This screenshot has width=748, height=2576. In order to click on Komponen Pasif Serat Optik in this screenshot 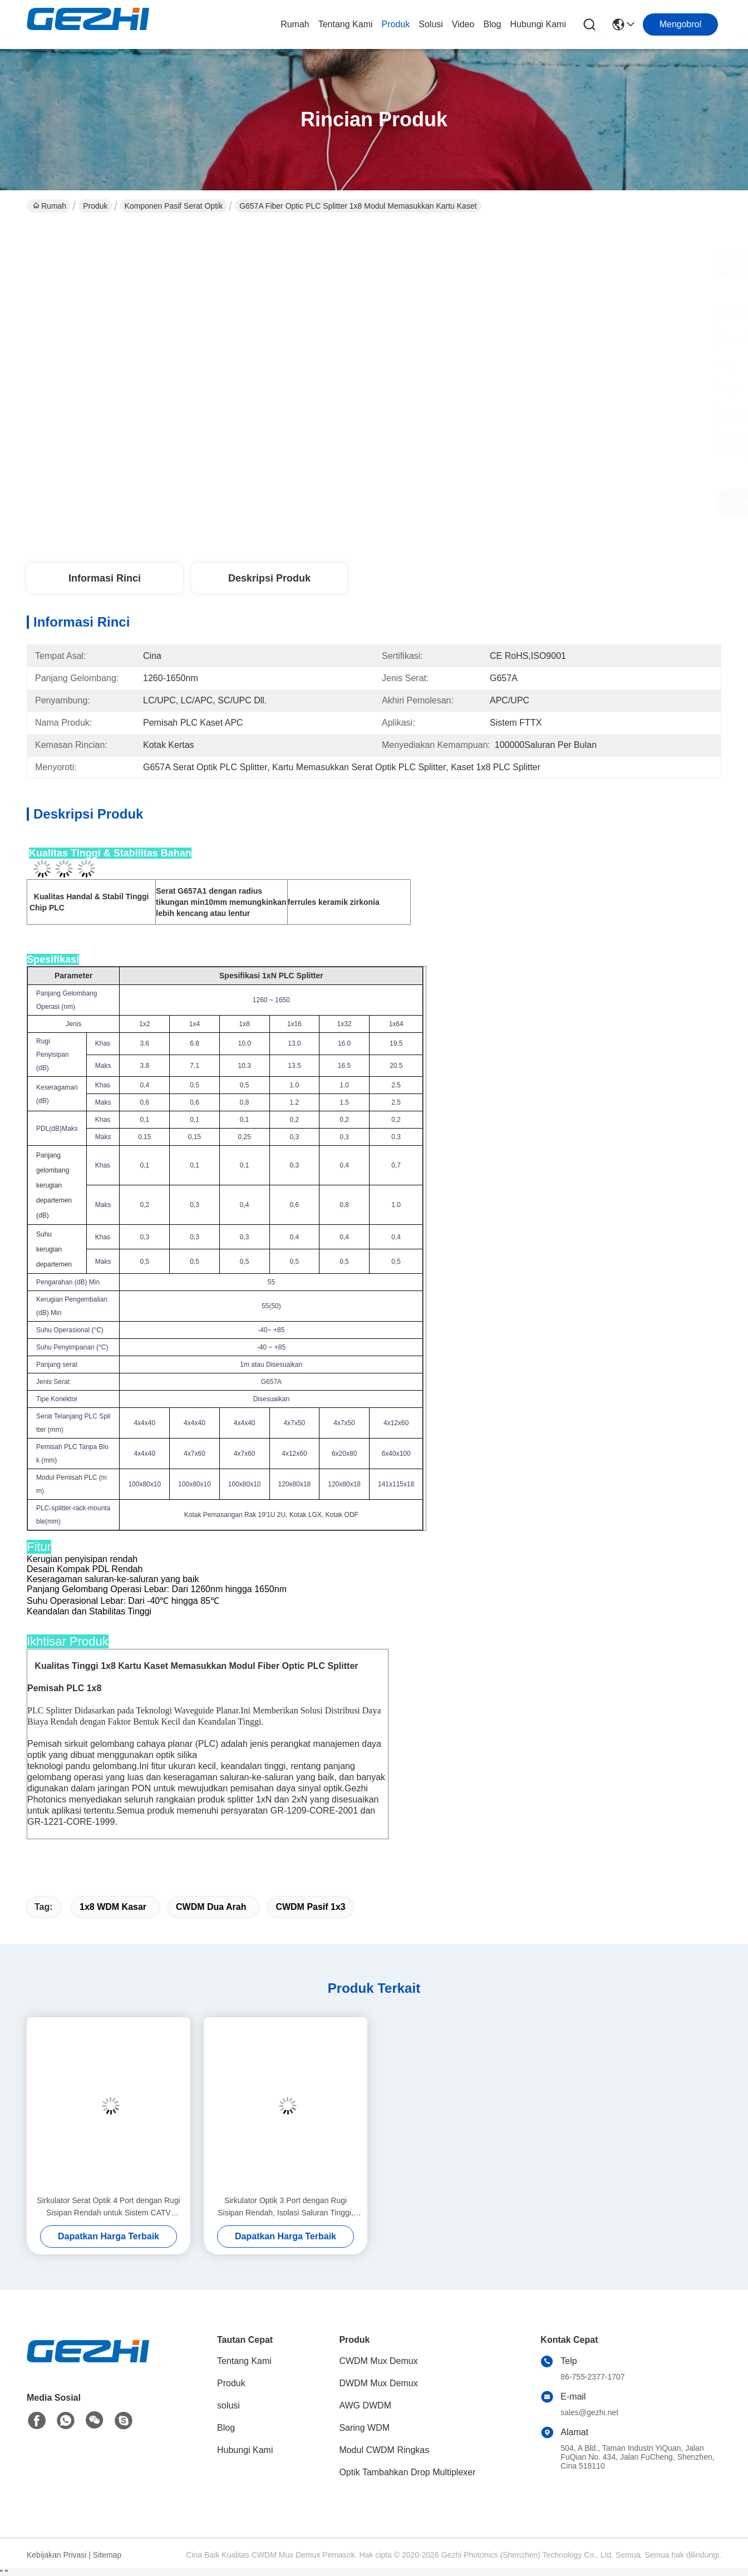, I will do `click(174, 205)`.